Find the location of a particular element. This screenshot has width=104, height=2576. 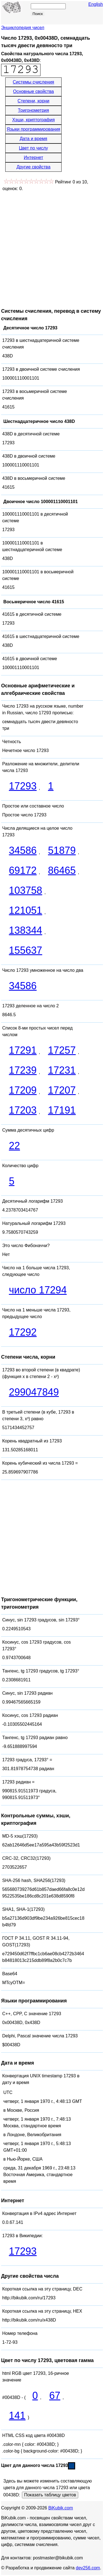

86465 is located at coordinates (62, 870).